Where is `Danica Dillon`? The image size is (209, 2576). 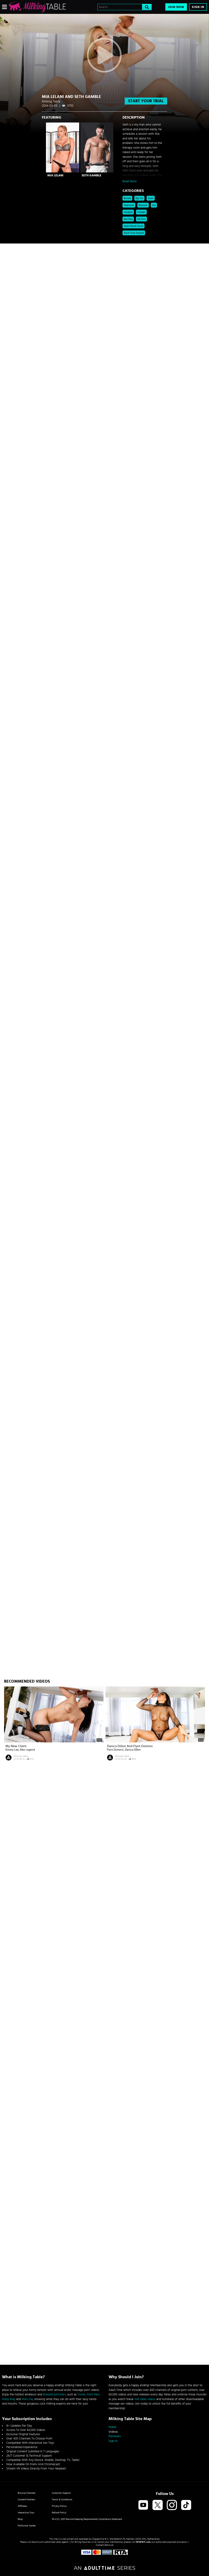
Danica Dillon is located at coordinates (133, 1749).